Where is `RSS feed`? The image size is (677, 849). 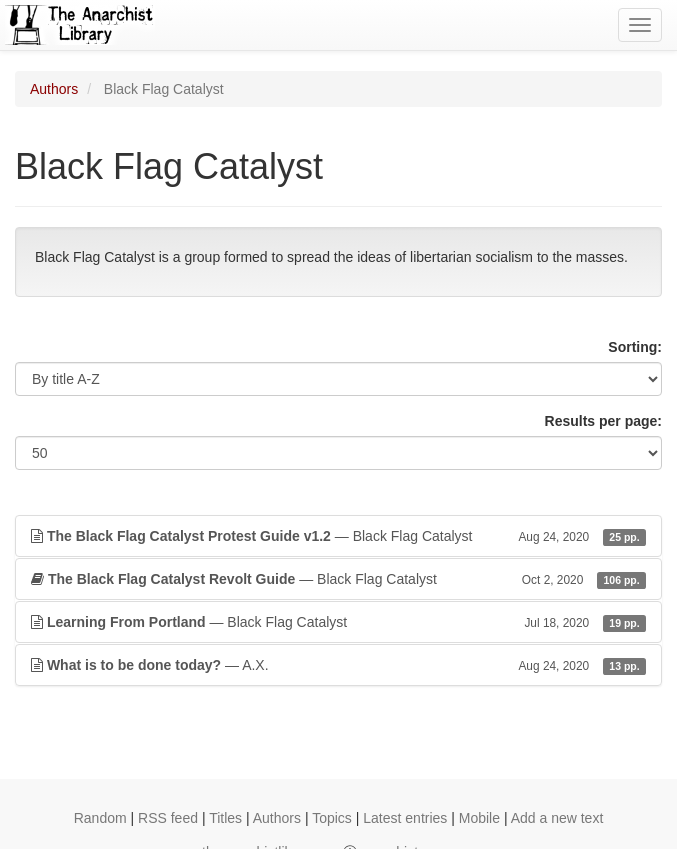 RSS feed is located at coordinates (168, 818).